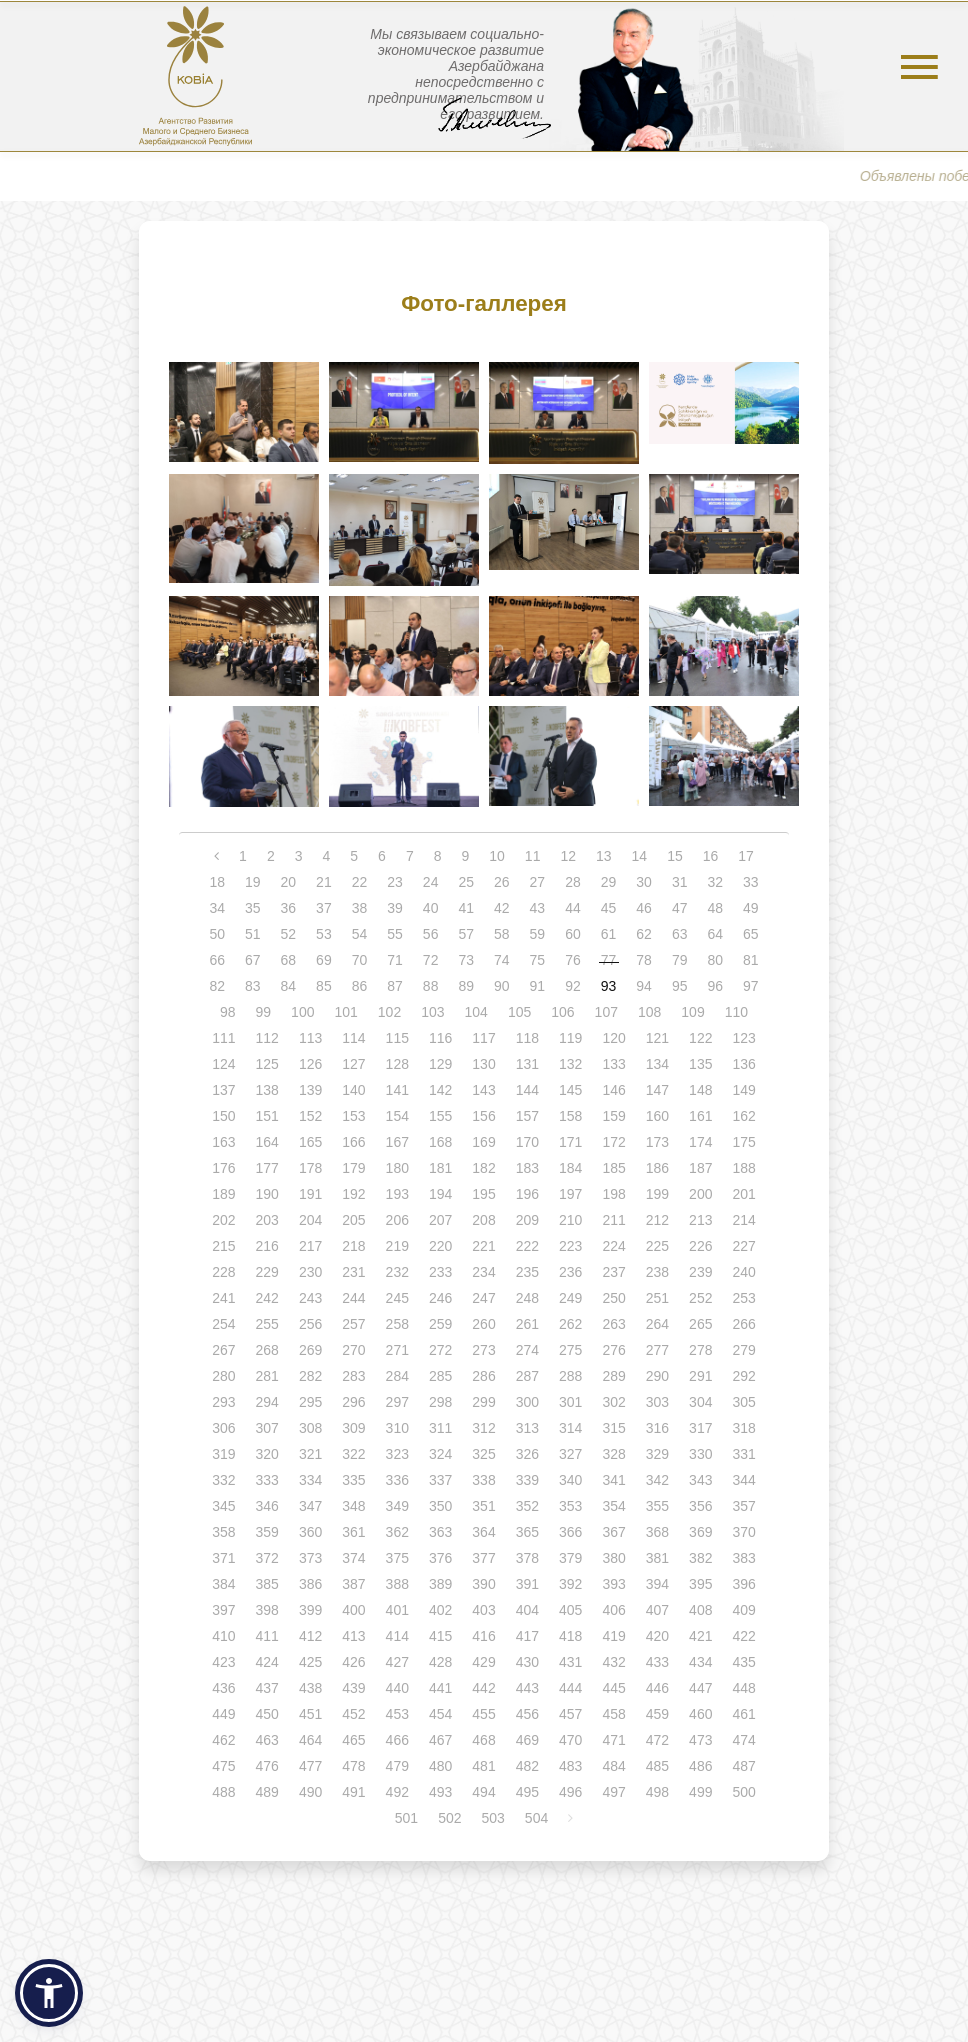  I want to click on 435, so click(743, 1662).